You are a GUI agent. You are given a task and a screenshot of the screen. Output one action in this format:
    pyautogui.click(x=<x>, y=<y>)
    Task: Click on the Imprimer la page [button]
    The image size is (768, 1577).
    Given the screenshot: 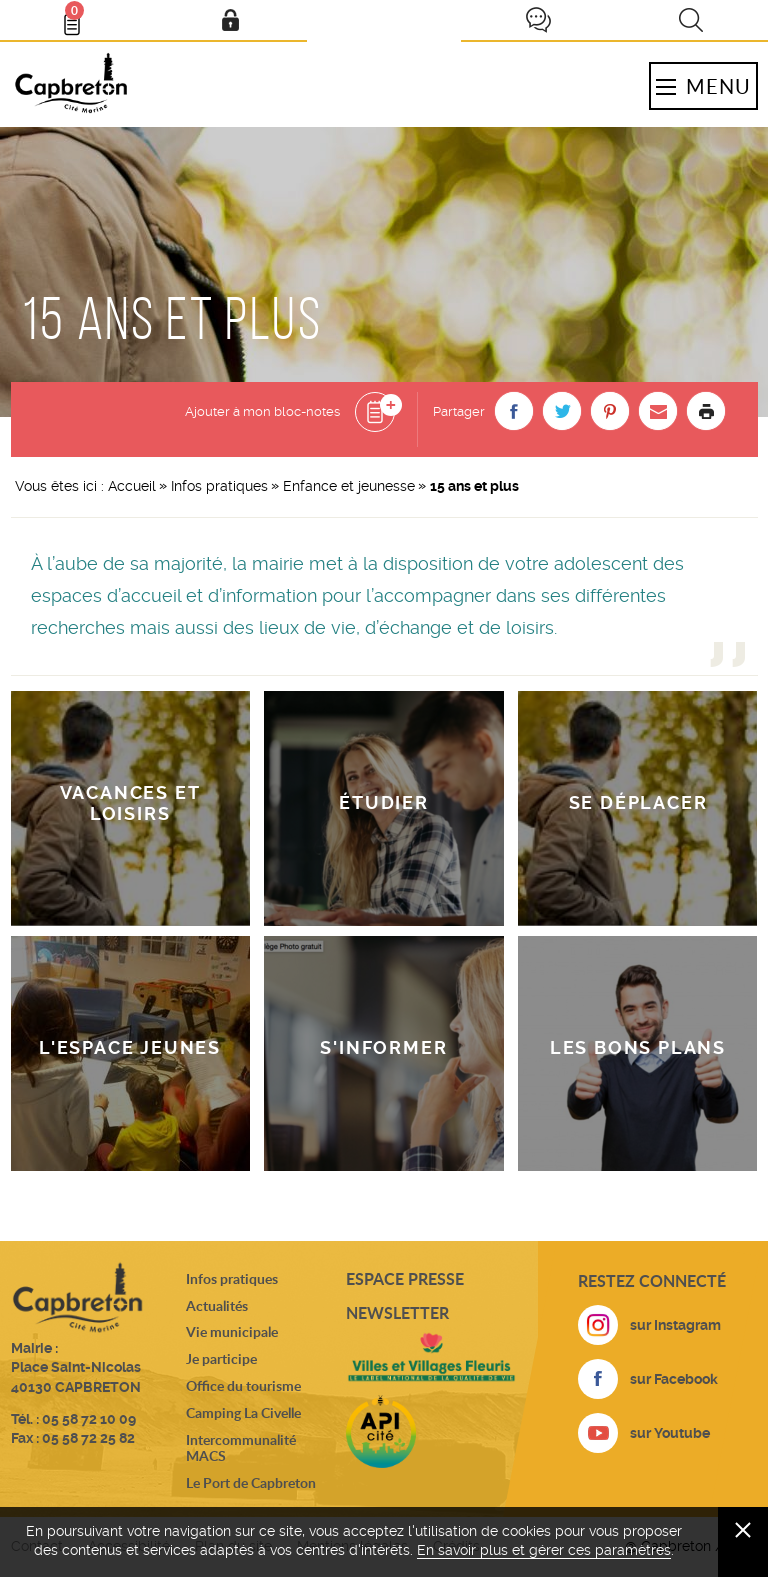 What is the action you would take?
    pyautogui.click(x=706, y=411)
    